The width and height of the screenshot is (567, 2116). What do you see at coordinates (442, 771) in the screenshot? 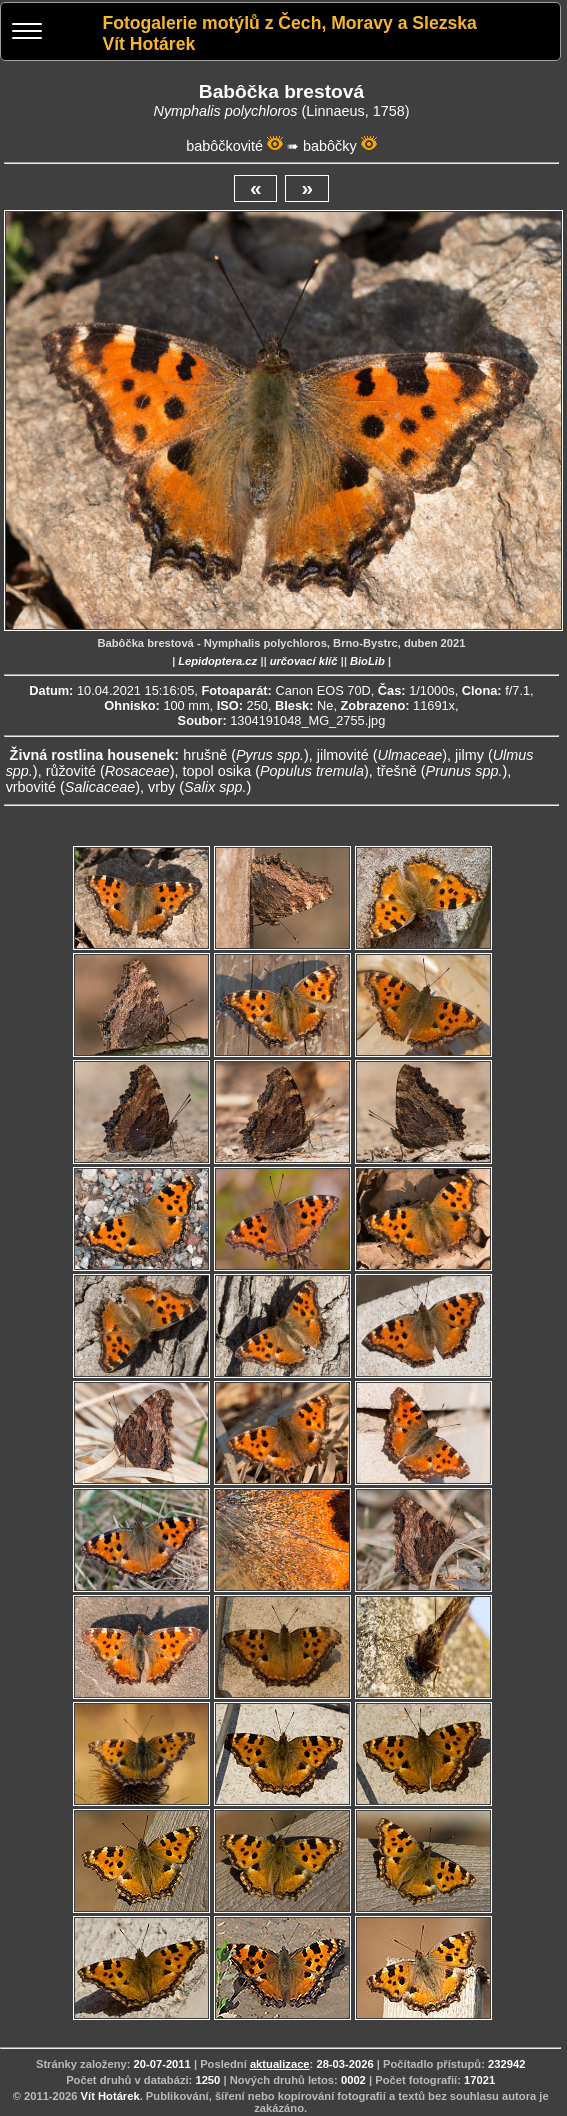
I see `třešně ()` at bounding box center [442, 771].